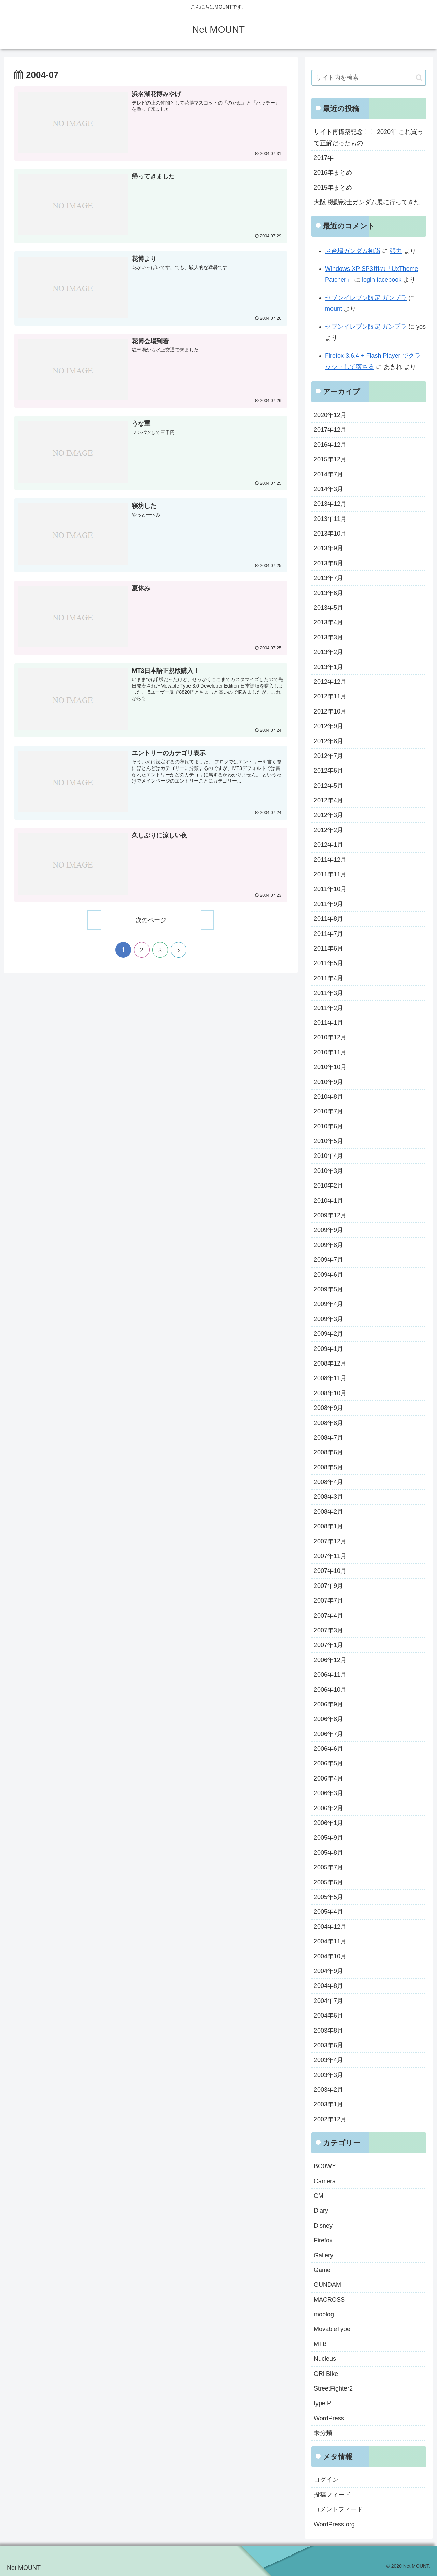 This screenshot has width=437, height=2576. I want to click on 2013年5月, so click(328, 607).